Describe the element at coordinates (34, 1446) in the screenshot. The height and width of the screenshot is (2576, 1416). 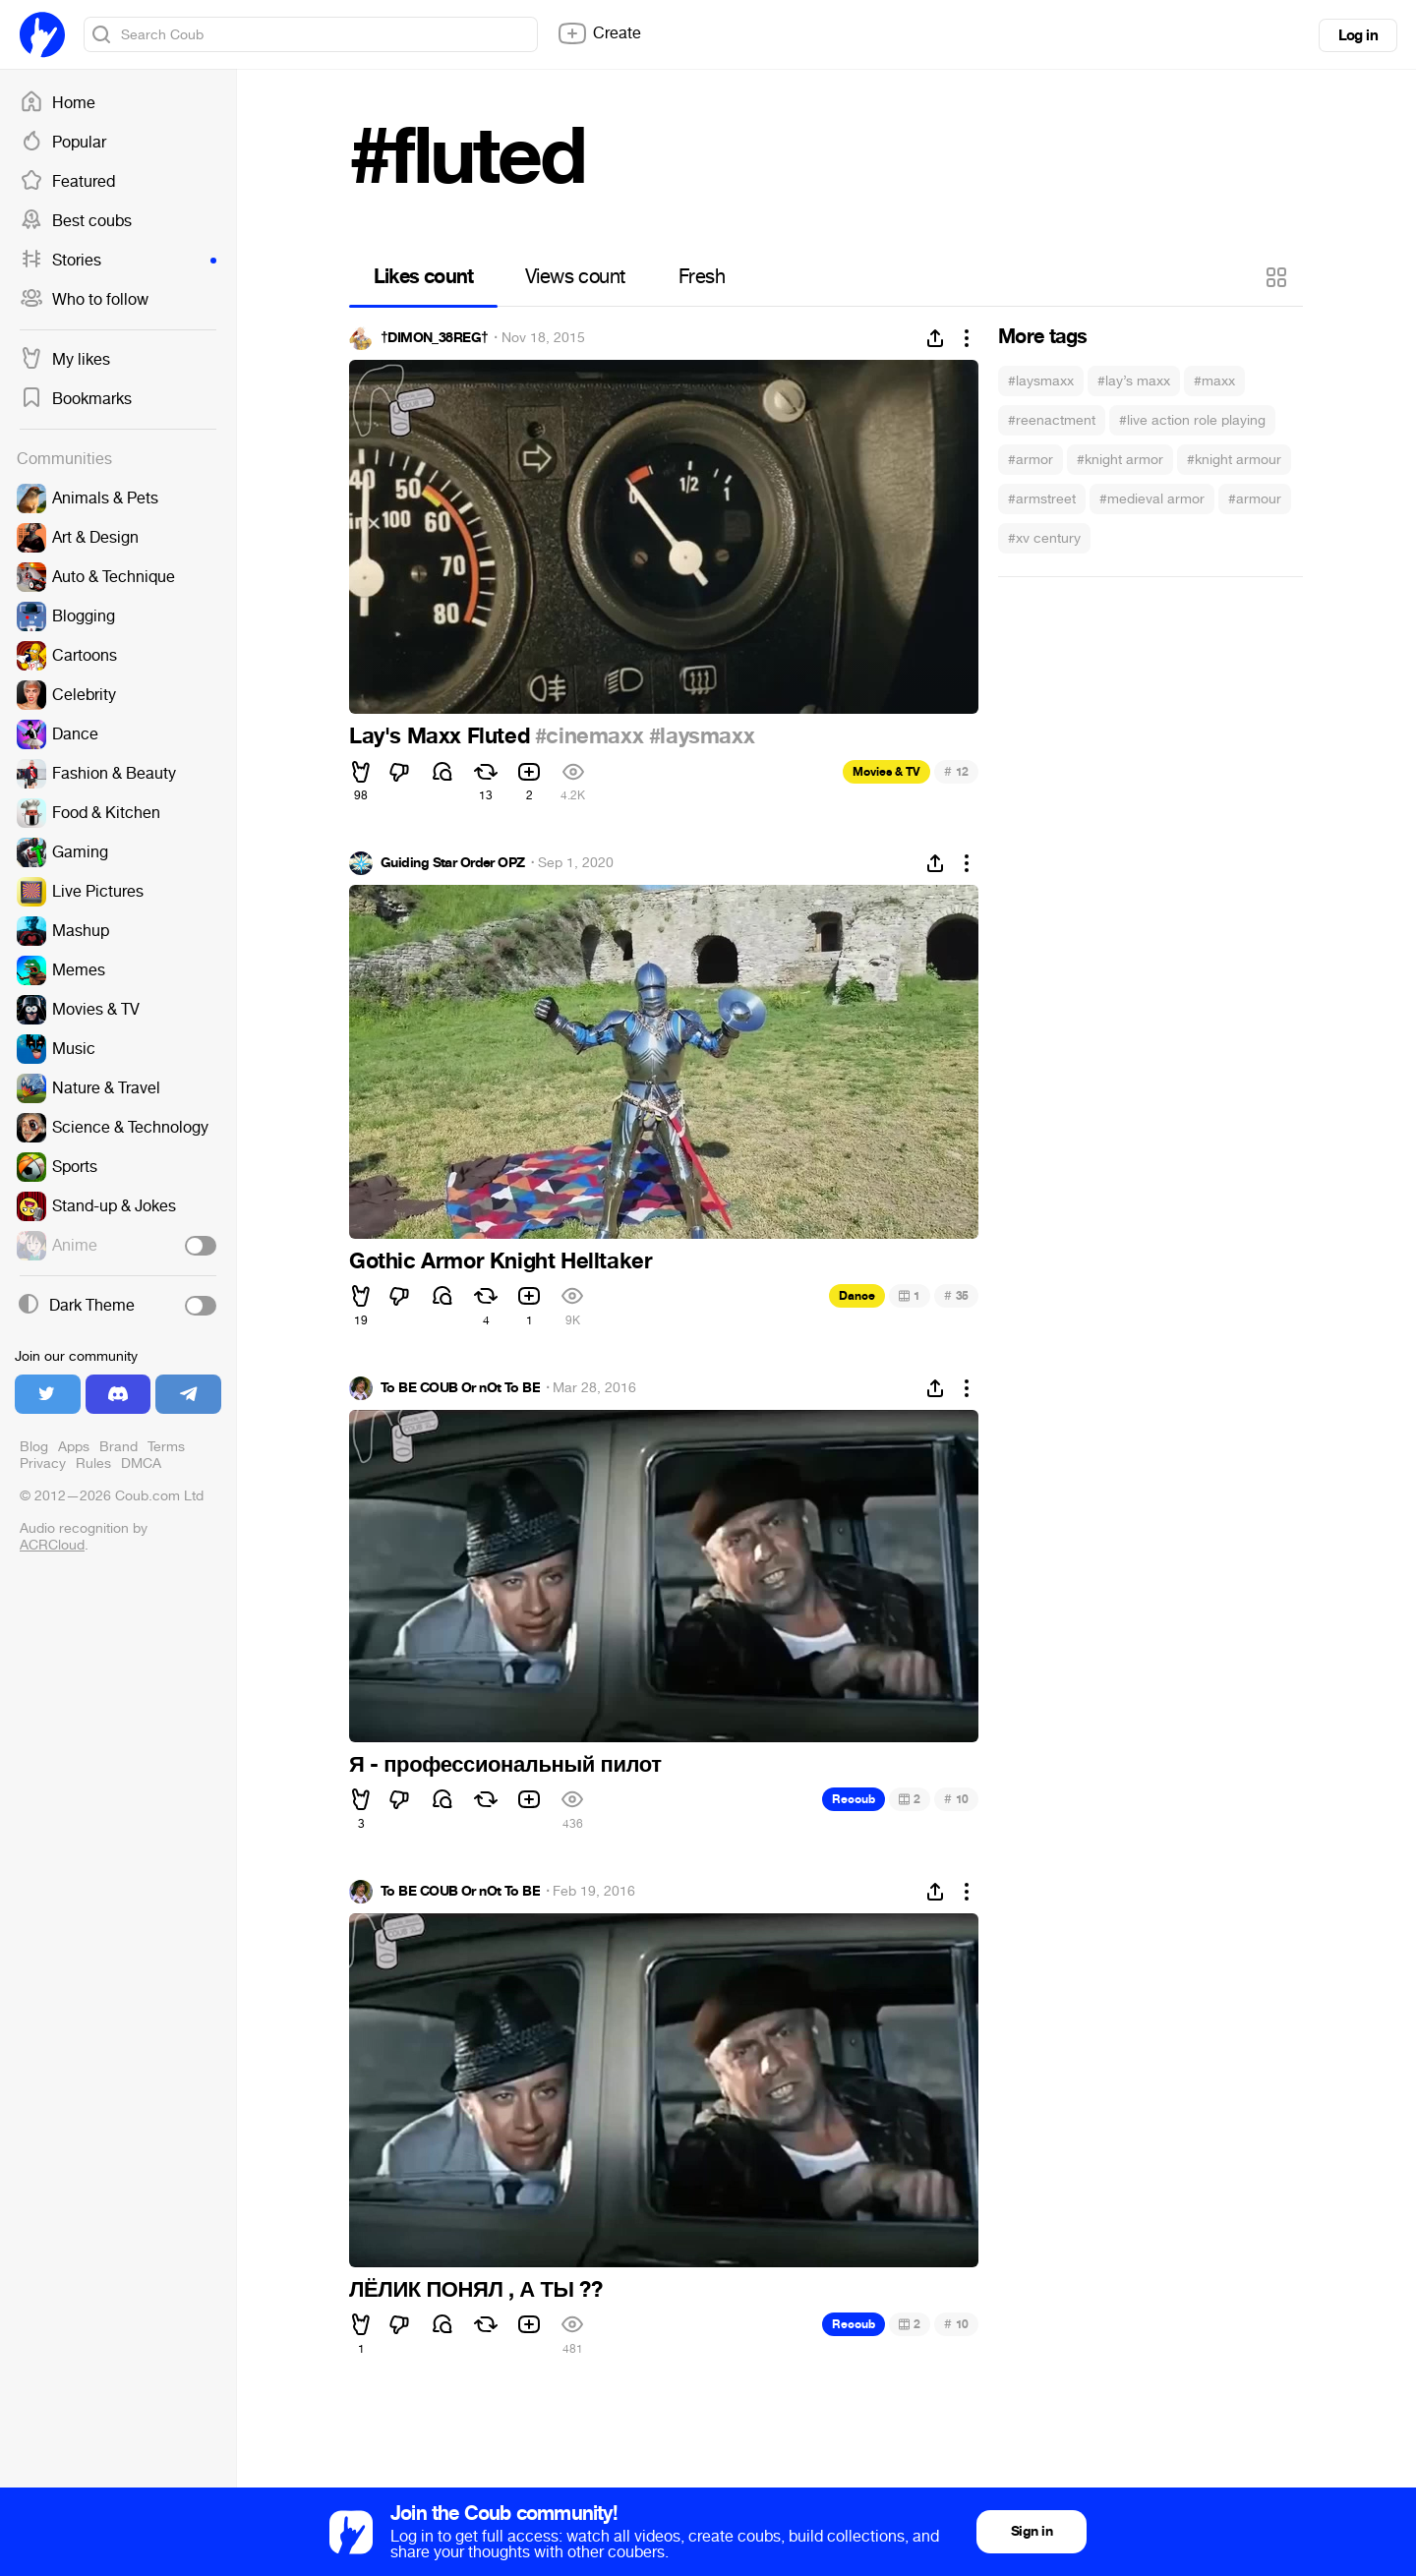
I see `Blog` at that location.